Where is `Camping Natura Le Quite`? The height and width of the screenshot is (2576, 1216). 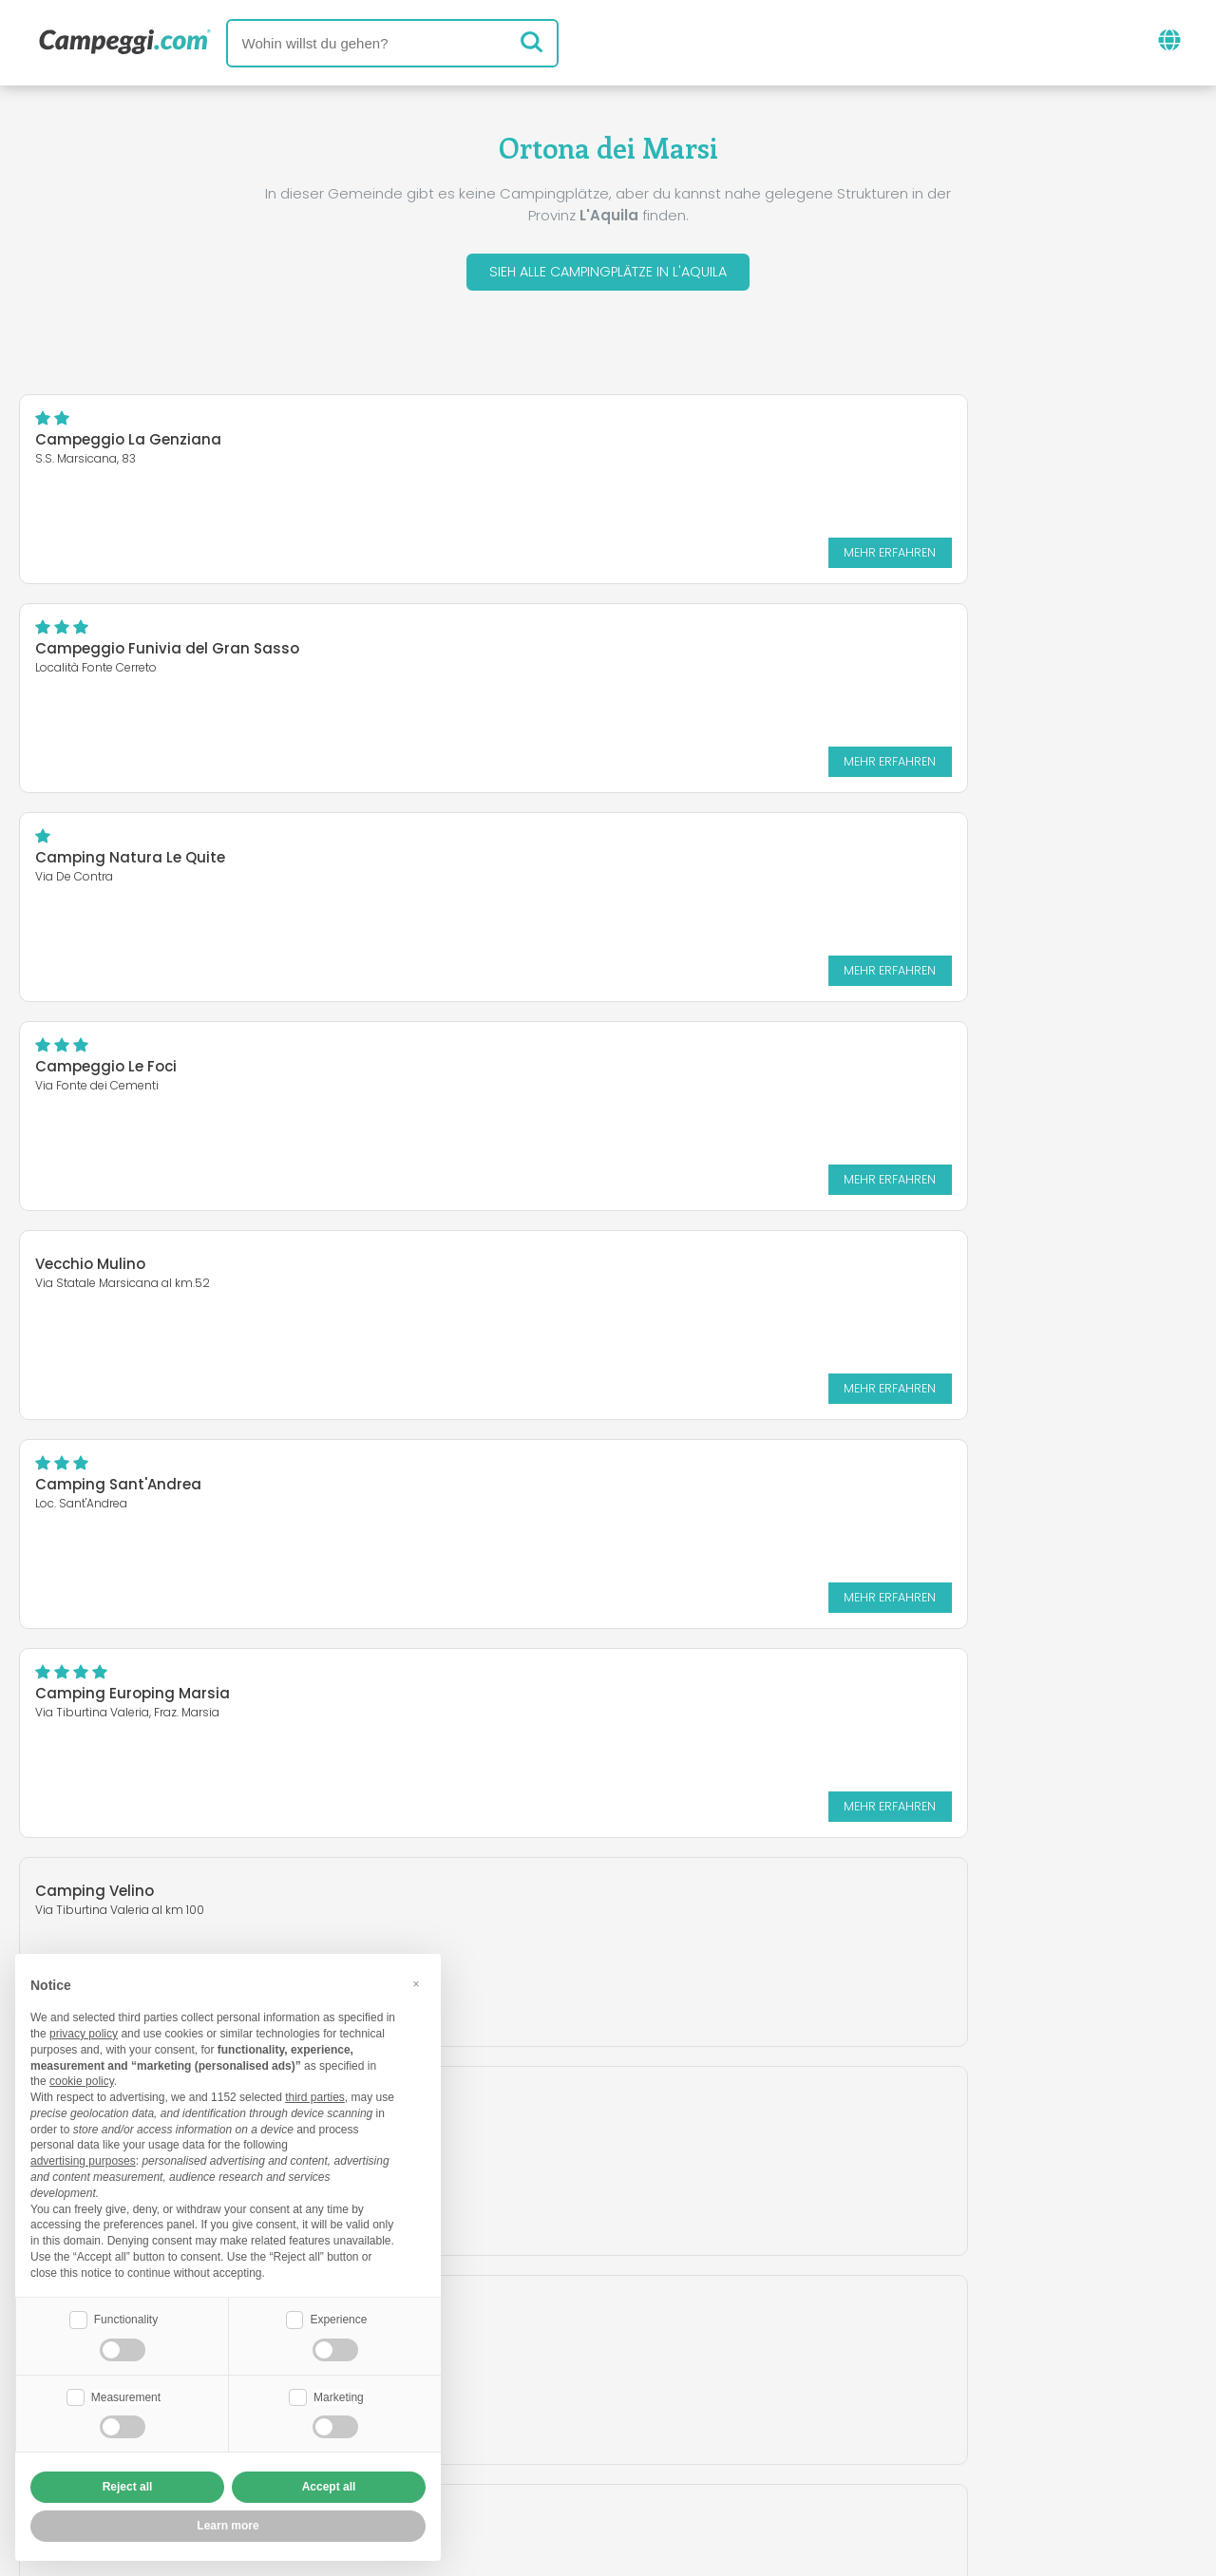 Camping Natura Le Quite is located at coordinates (130, 653).